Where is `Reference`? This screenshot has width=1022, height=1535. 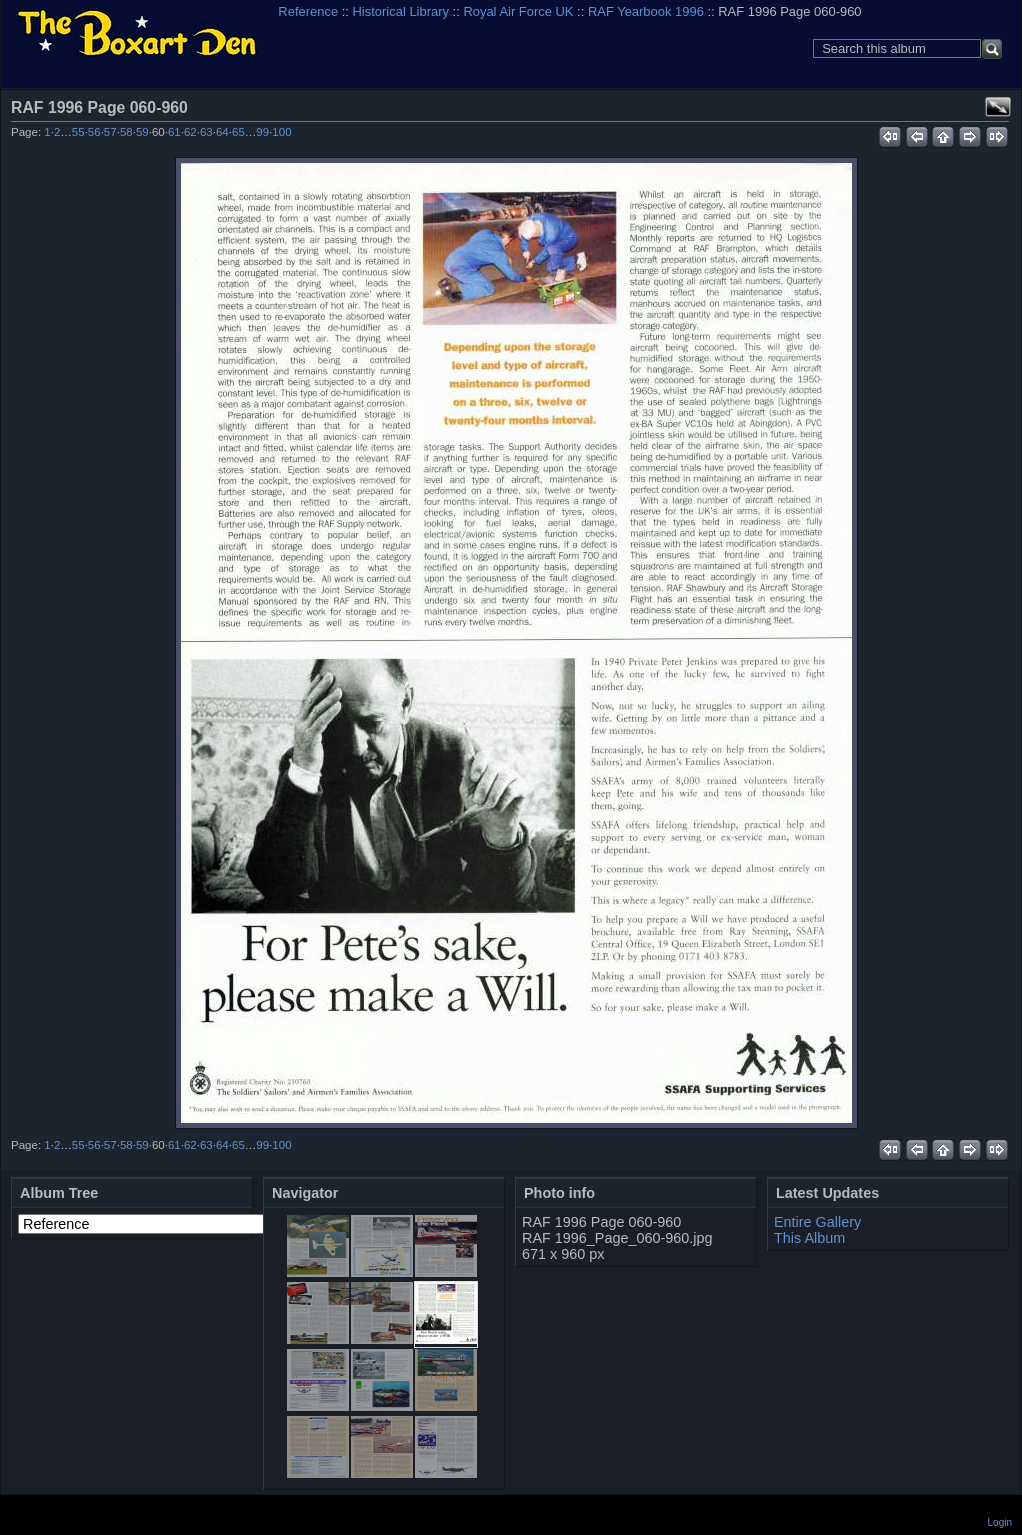
Reference is located at coordinates (308, 11).